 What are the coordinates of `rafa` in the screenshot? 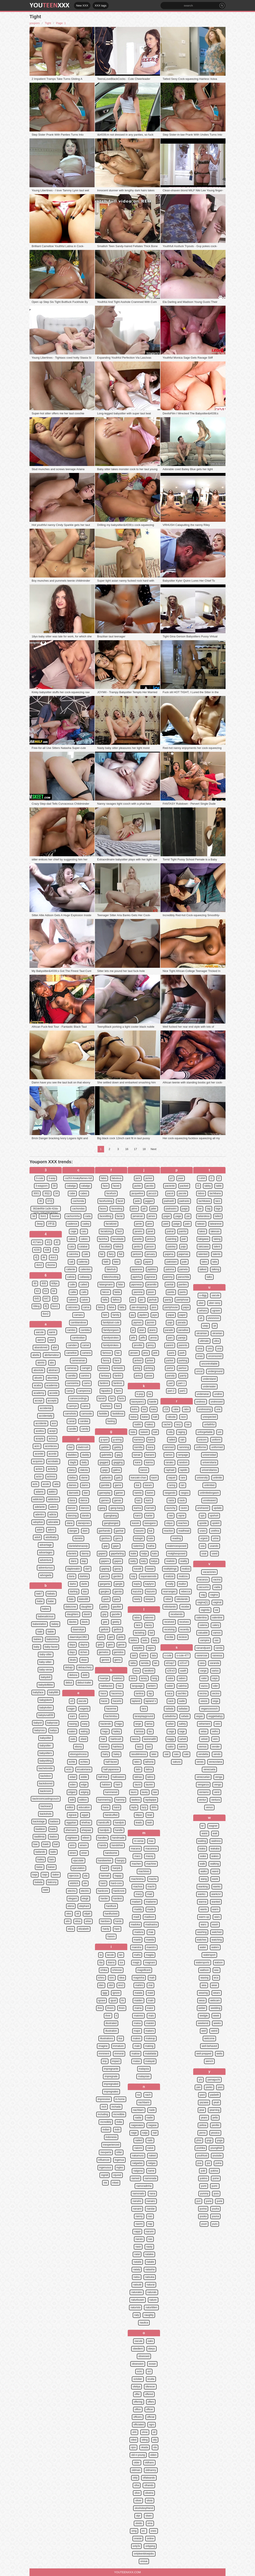 It's located at (170, 1432).